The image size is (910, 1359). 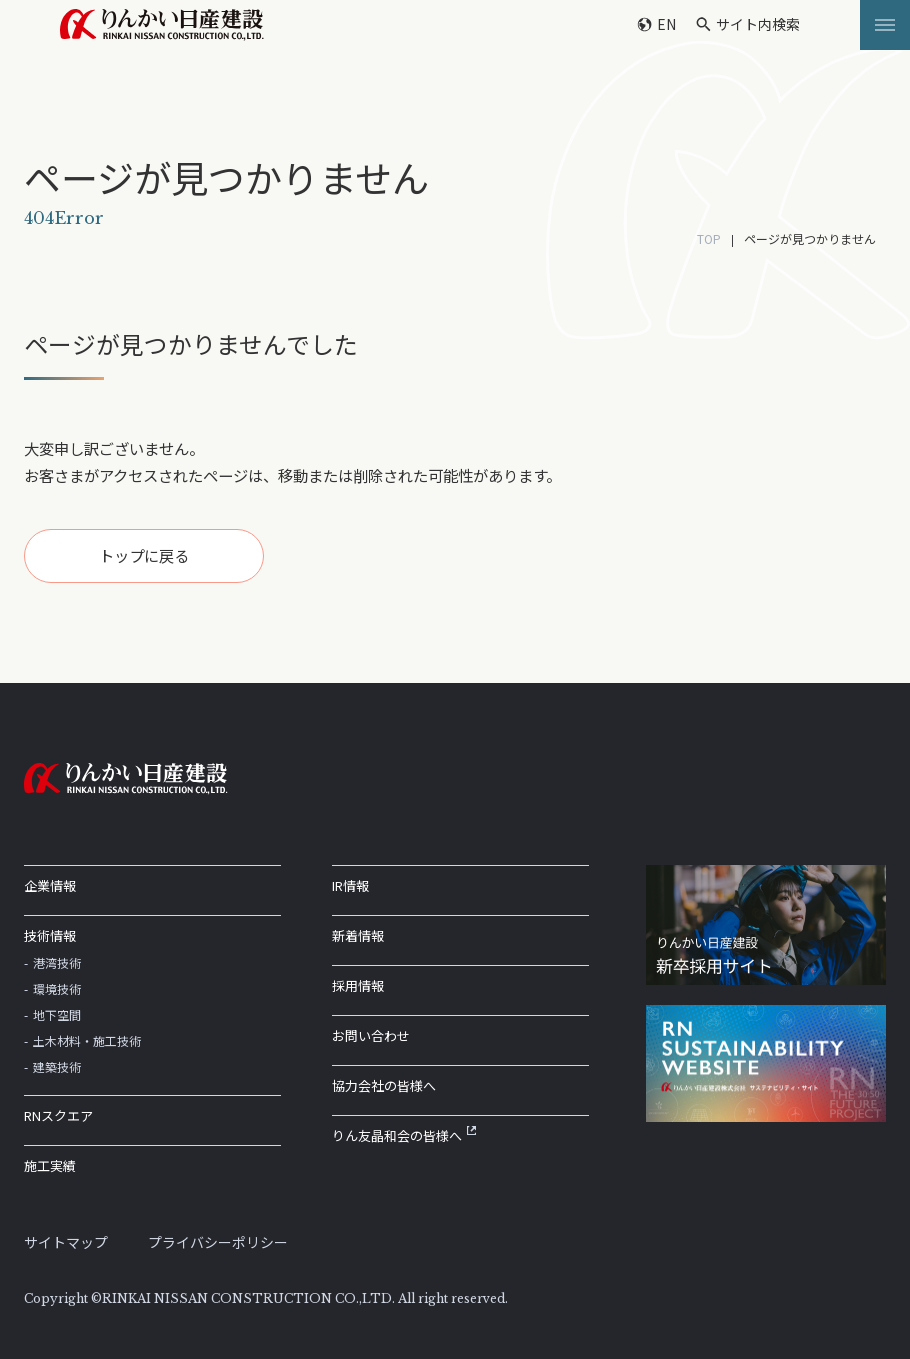 What do you see at coordinates (50, 1165) in the screenshot?
I see `施工実績` at bounding box center [50, 1165].